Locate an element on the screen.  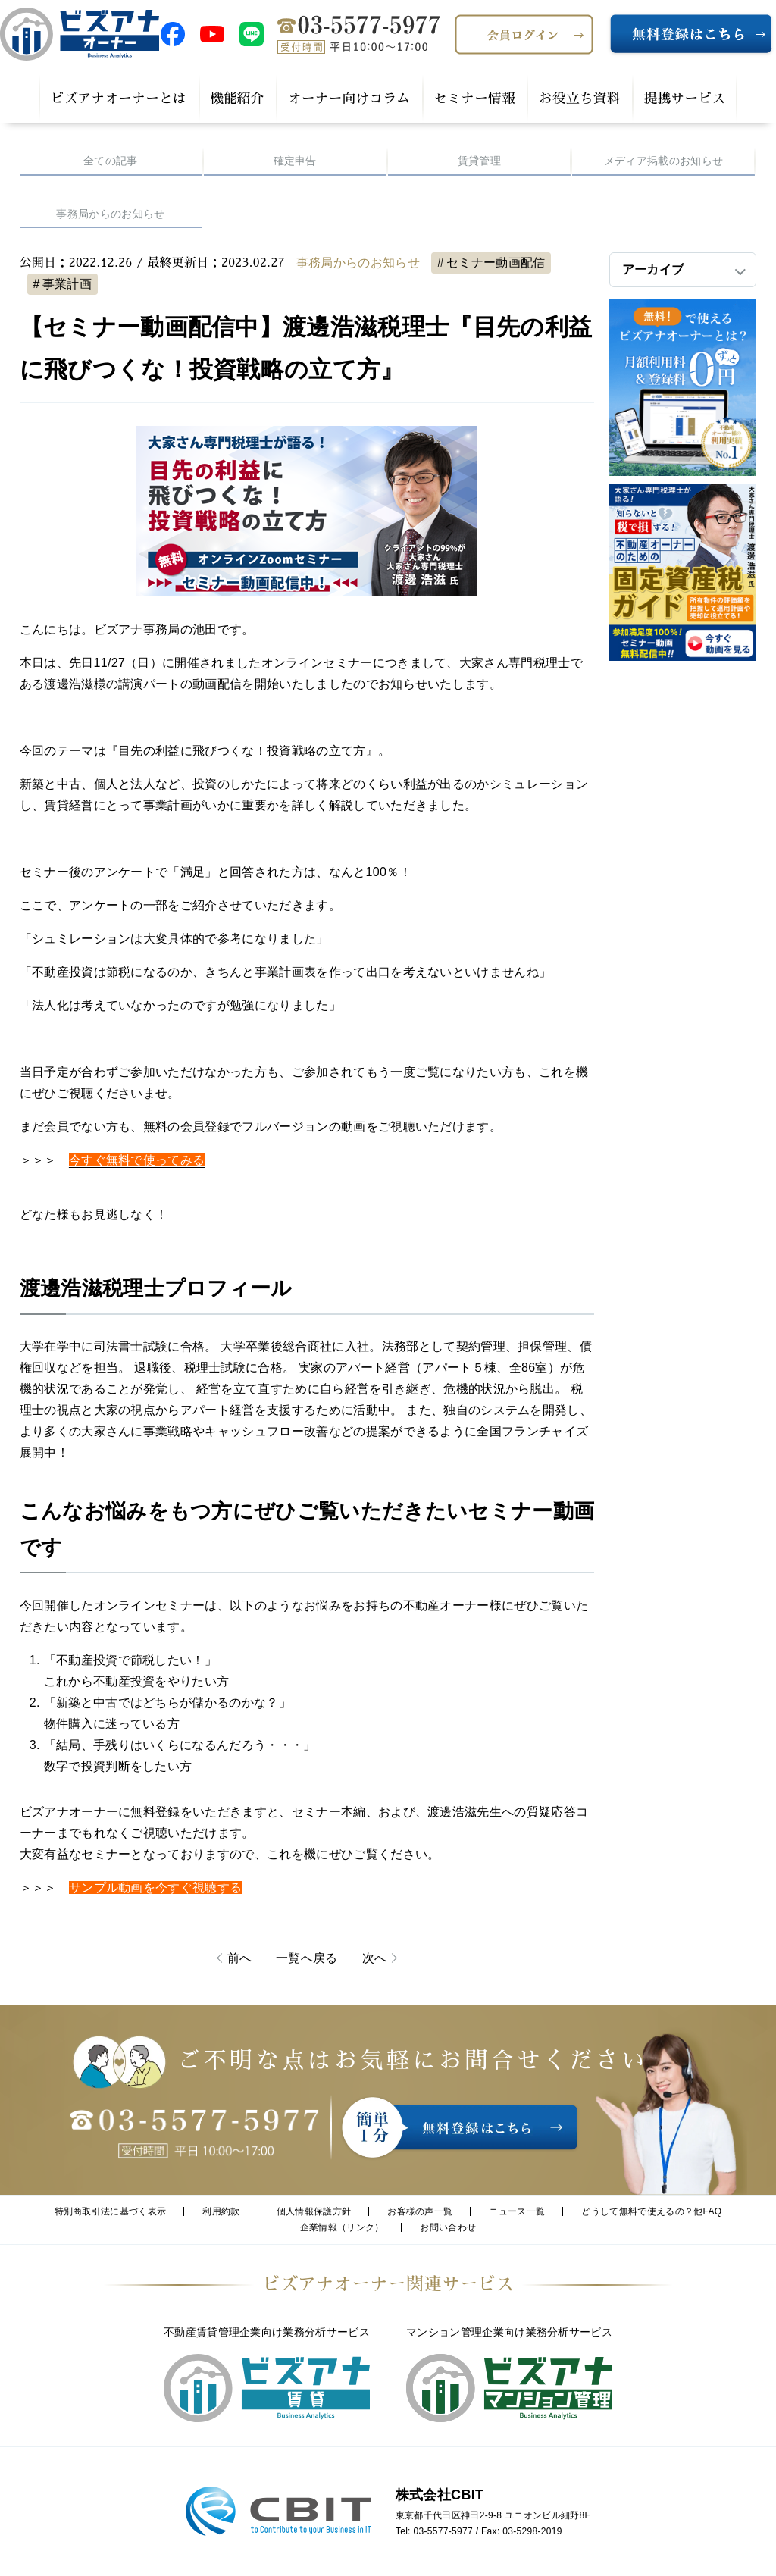
前へ is located at coordinates (239, 1958).